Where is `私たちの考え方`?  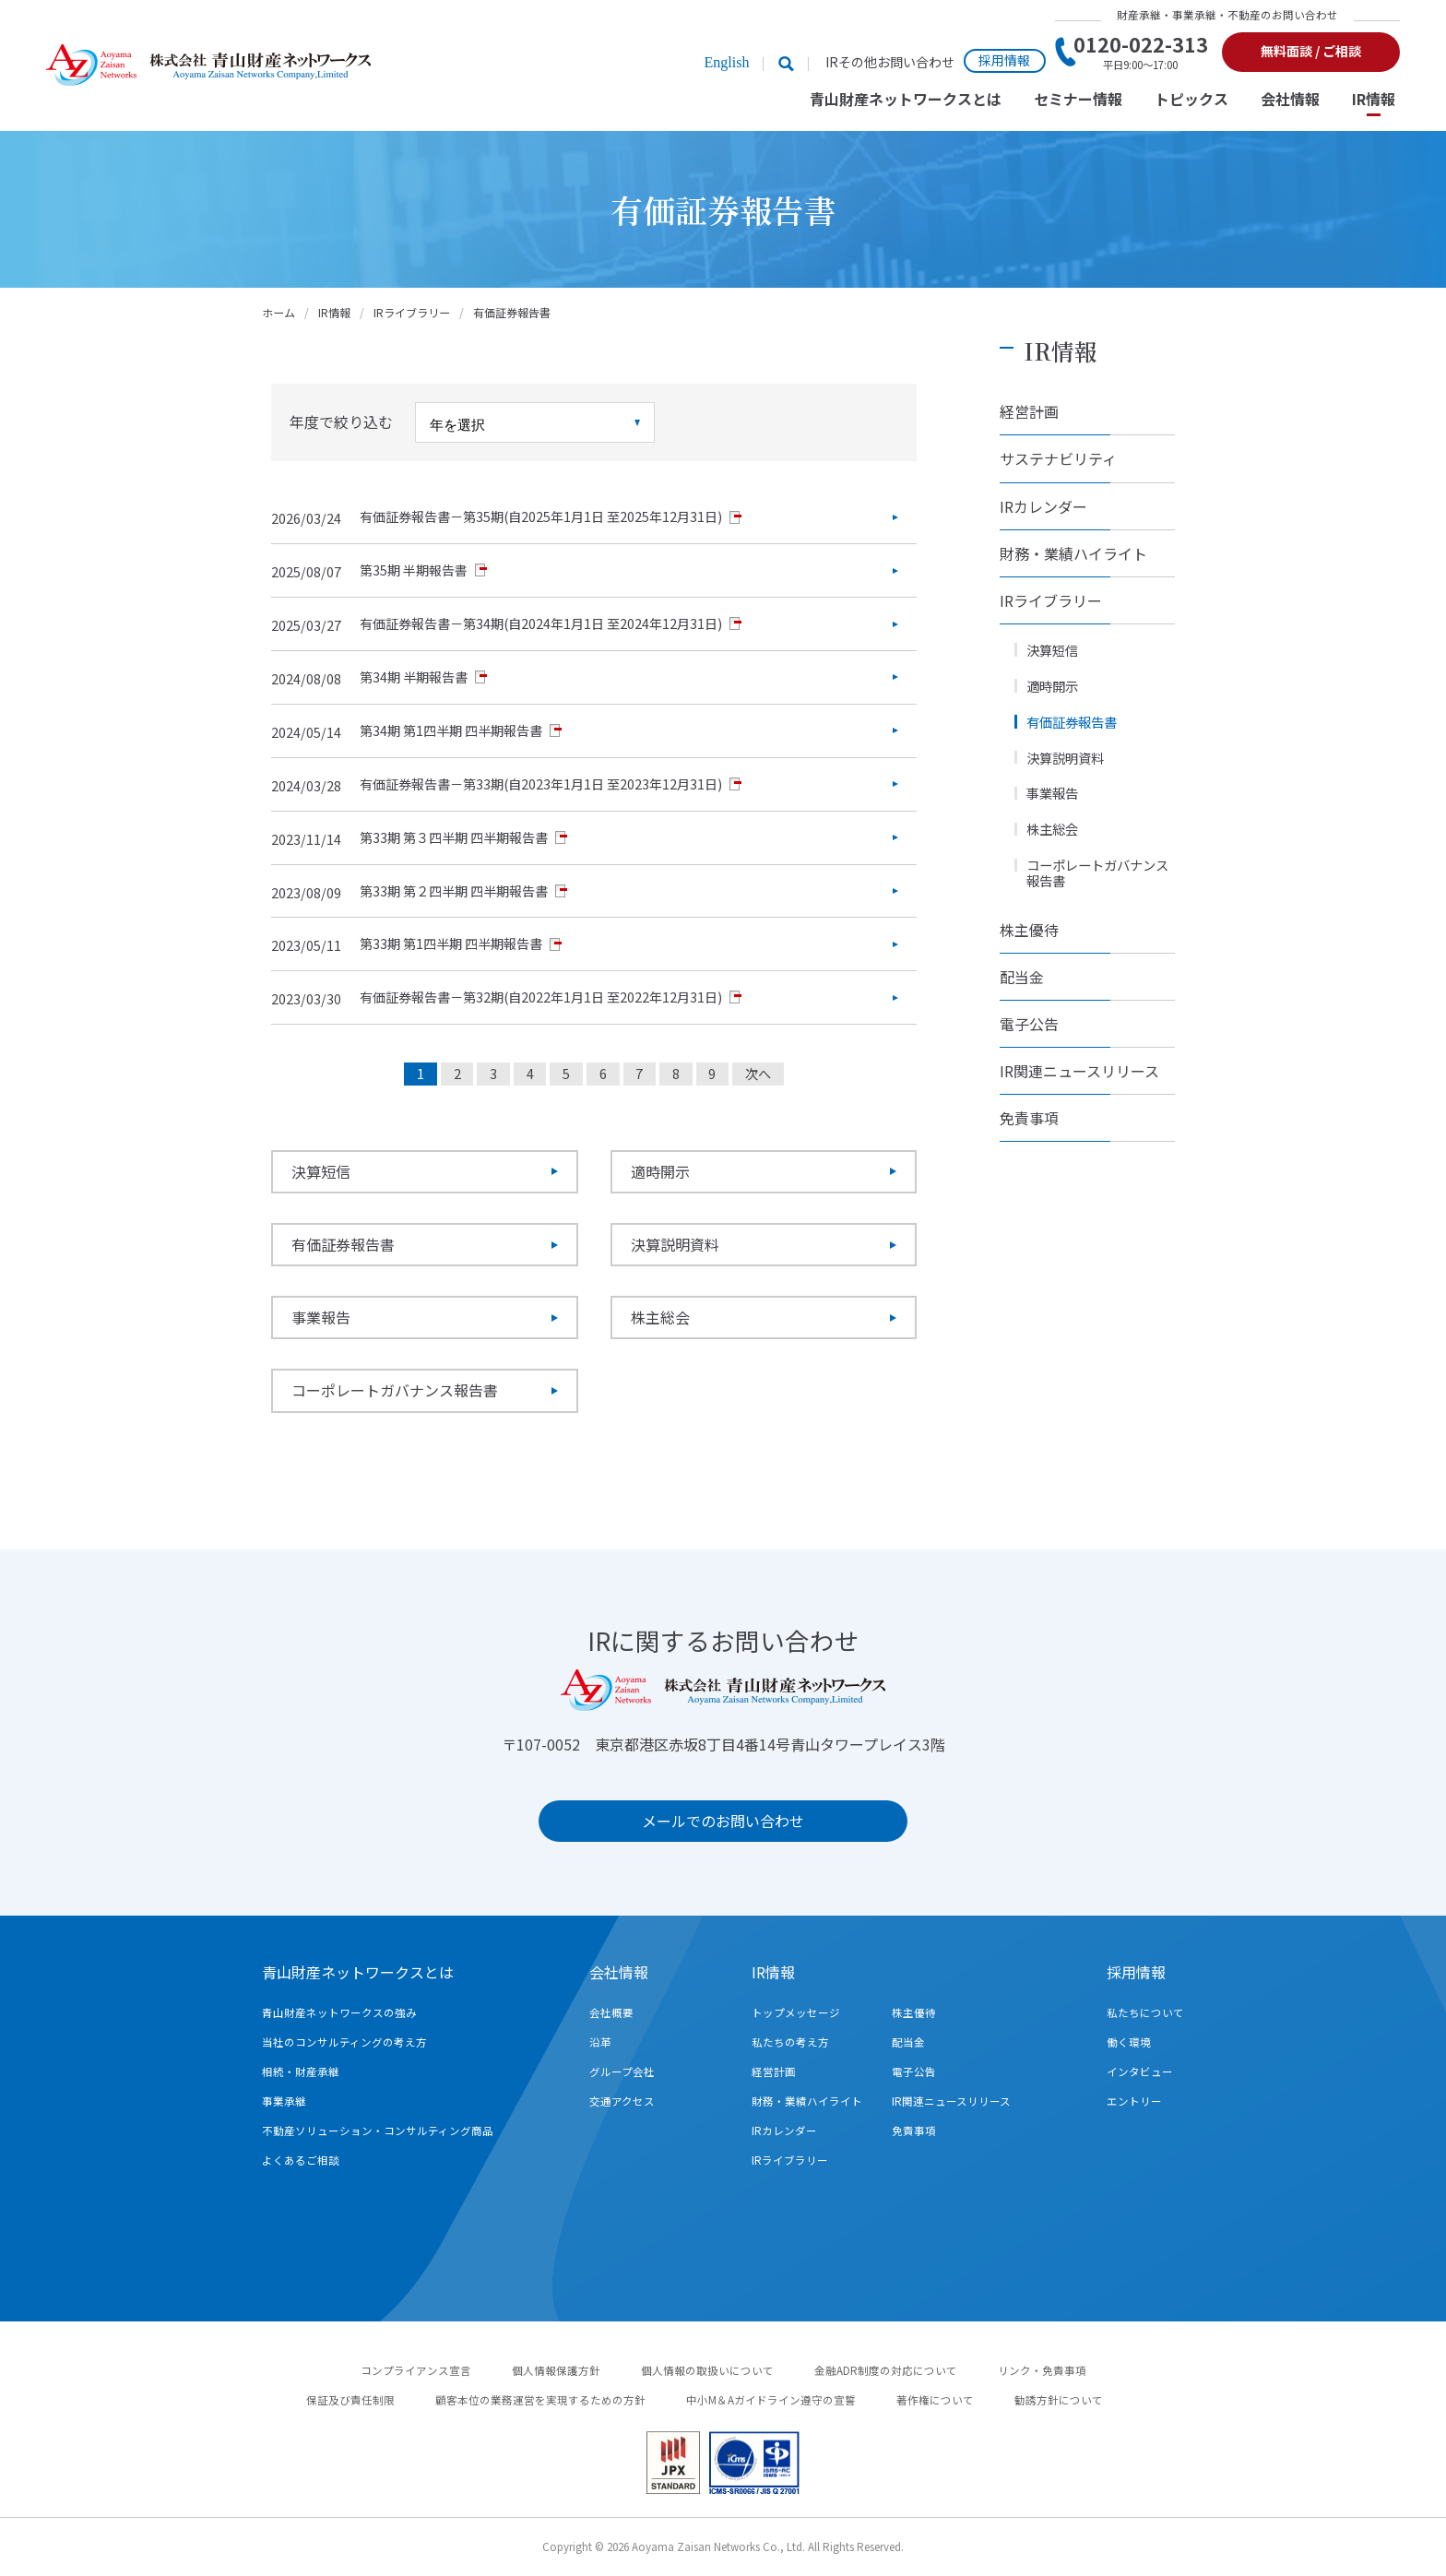
私たちの考え方 is located at coordinates (790, 2042).